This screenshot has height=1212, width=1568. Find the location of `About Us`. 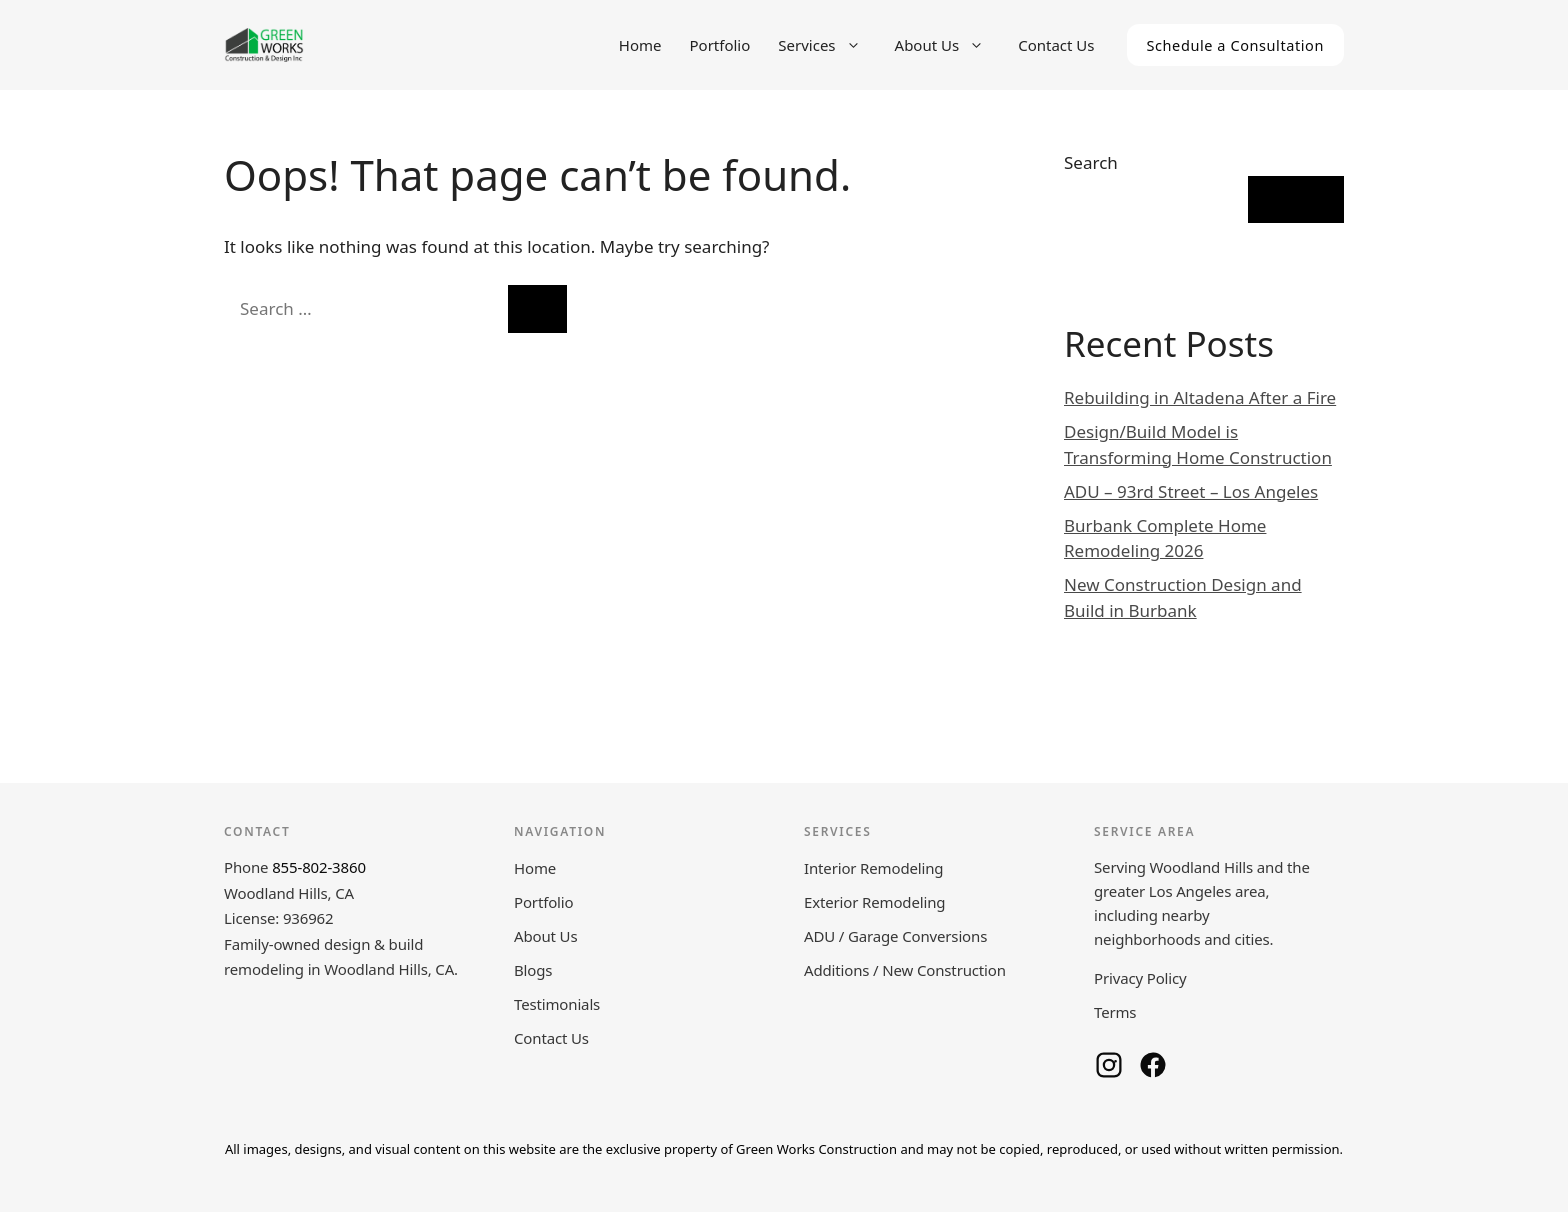

About Us is located at coordinates (950, 45).